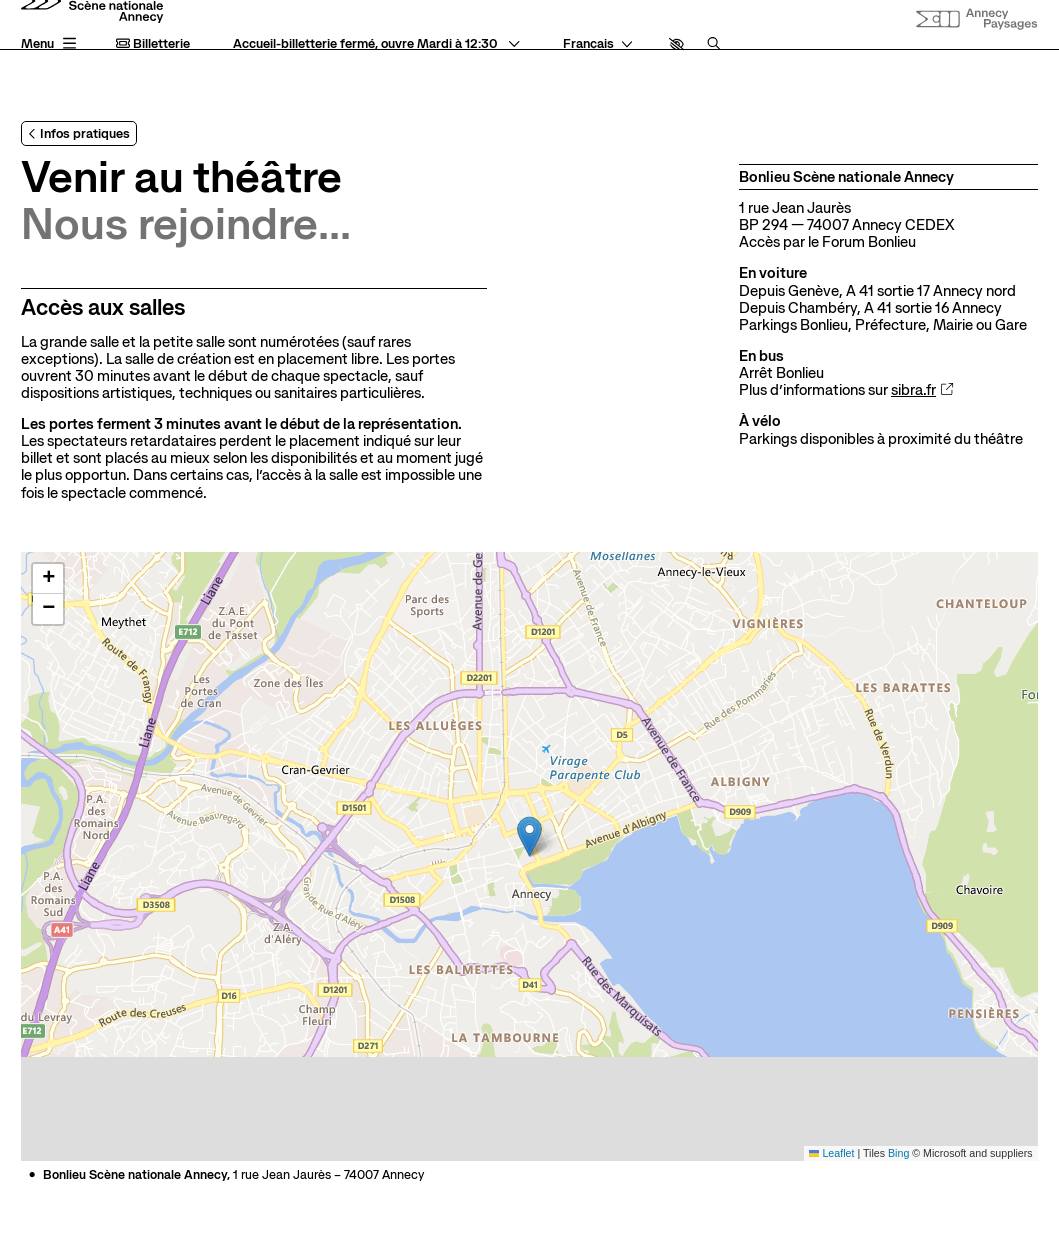  Describe the element at coordinates (598, 44) in the screenshot. I see `[— Langue]` at that location.